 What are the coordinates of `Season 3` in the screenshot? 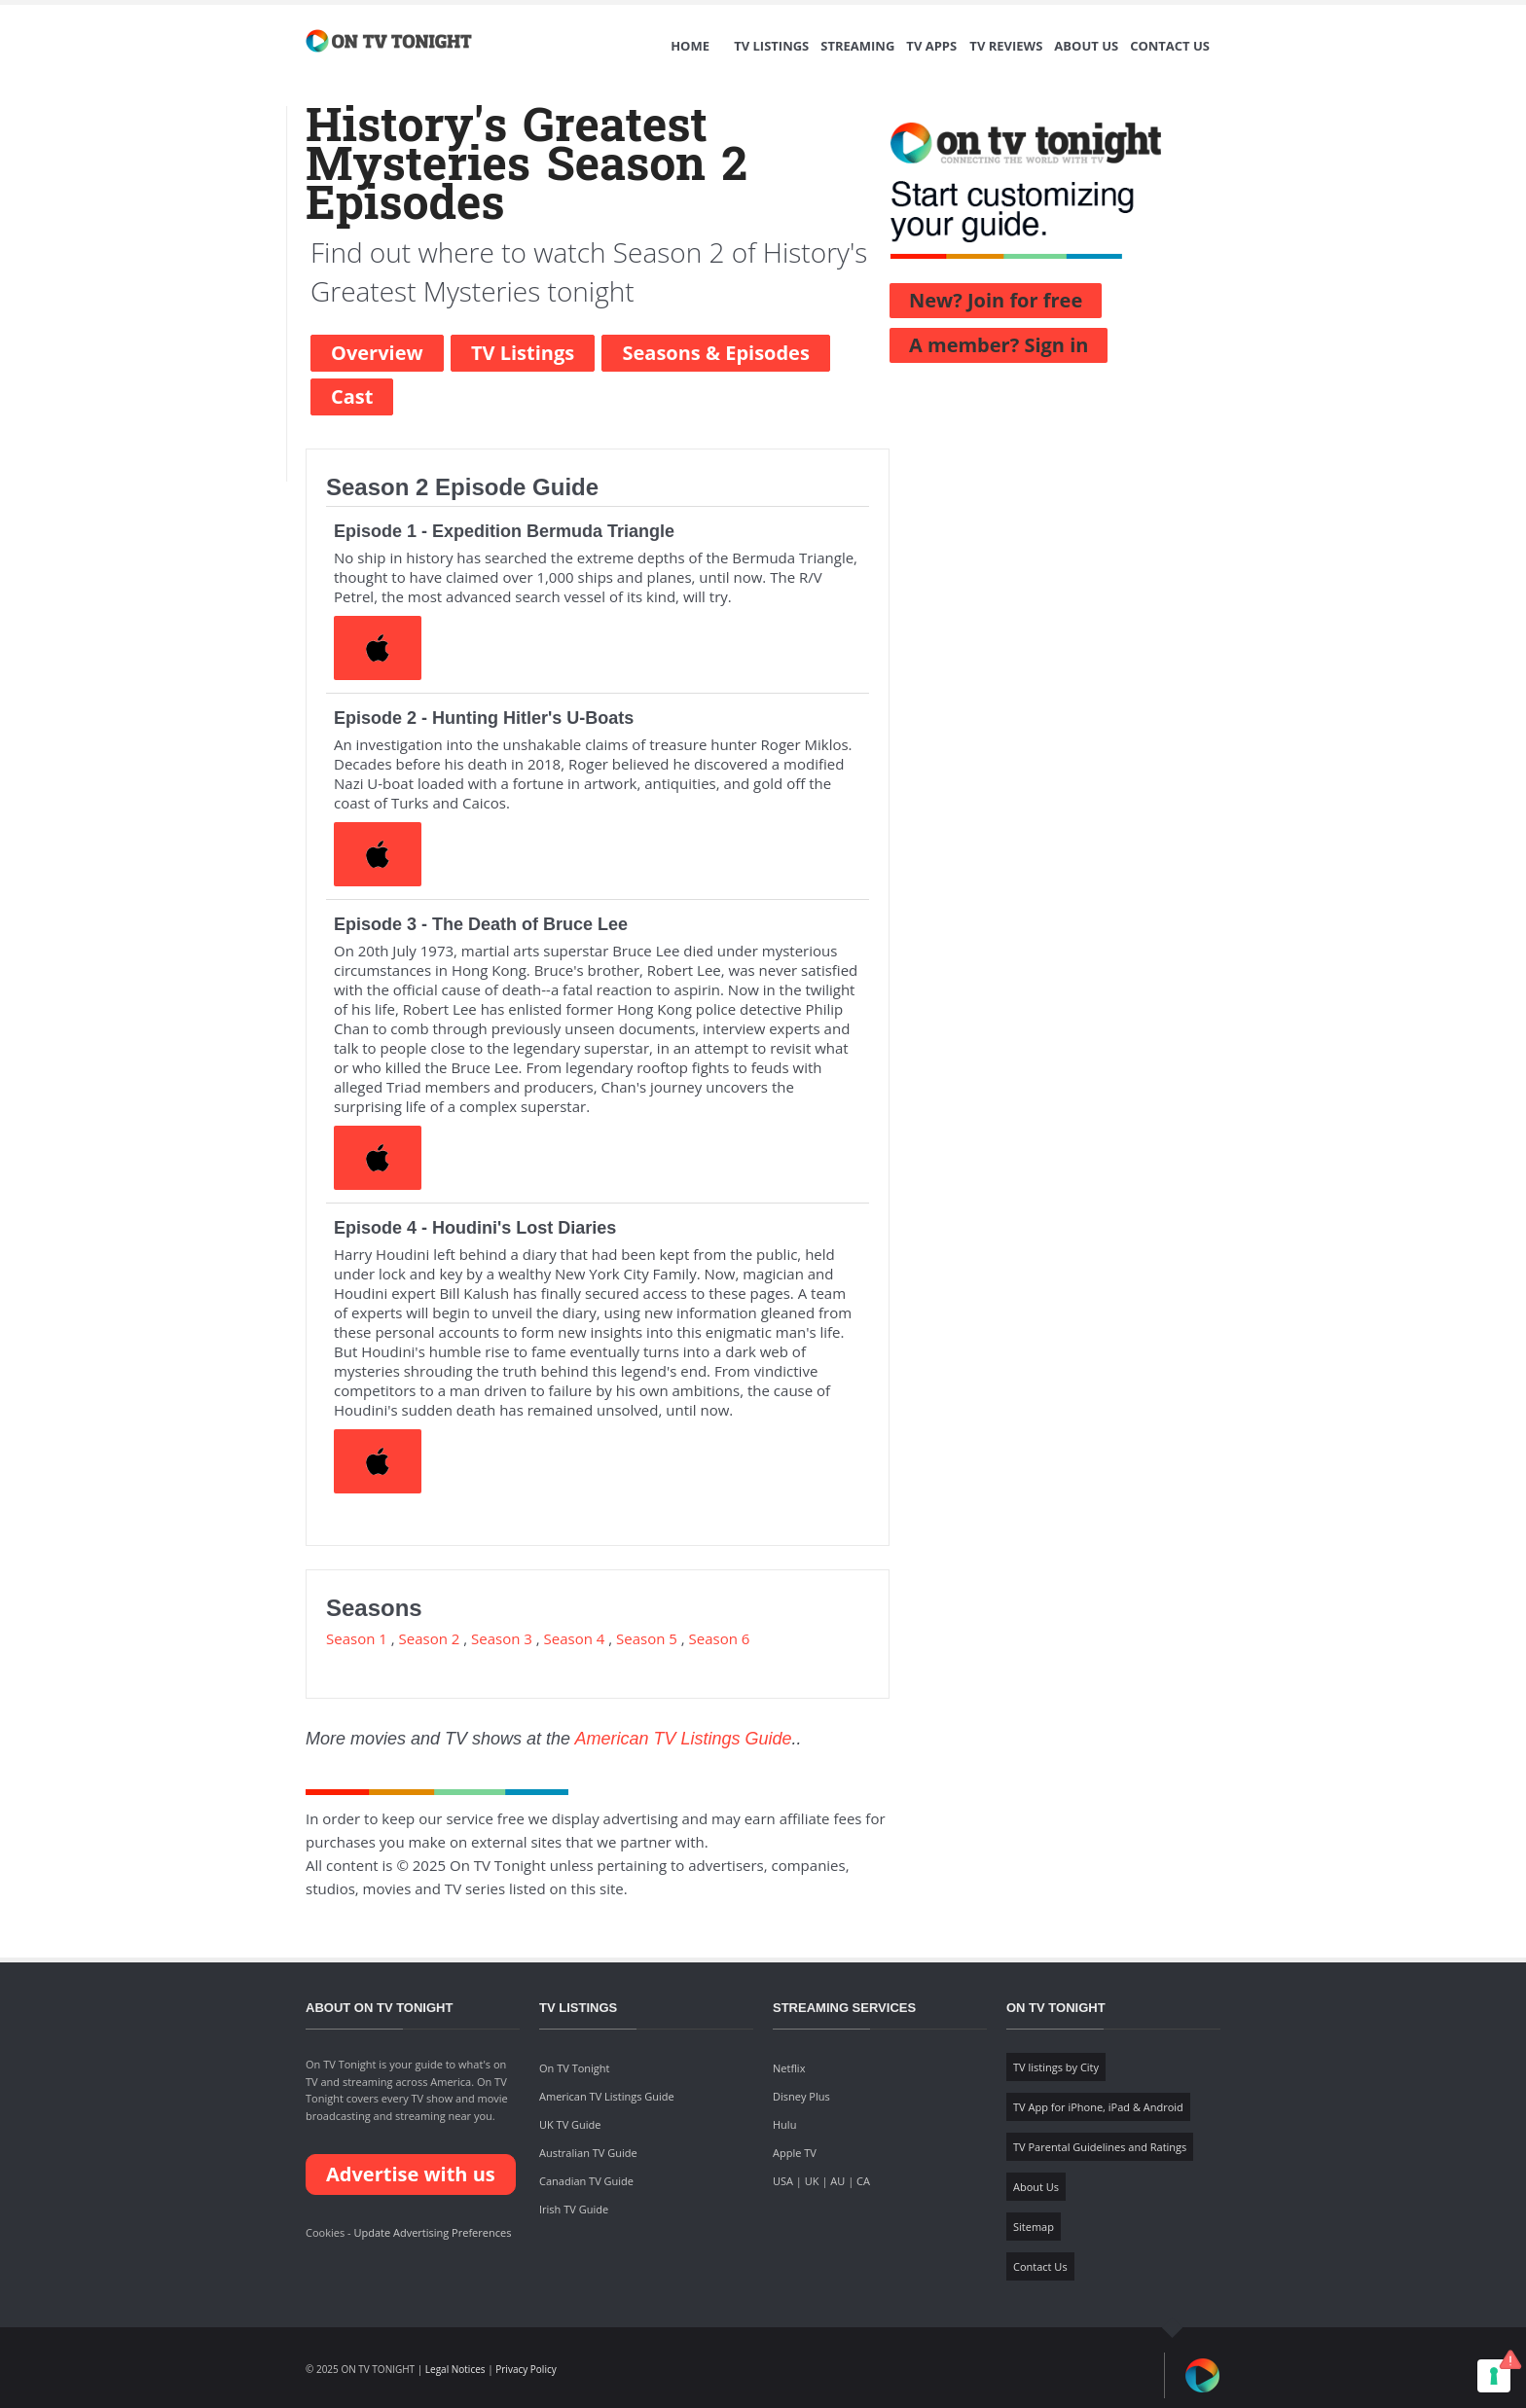 It's located at (501, 1638).